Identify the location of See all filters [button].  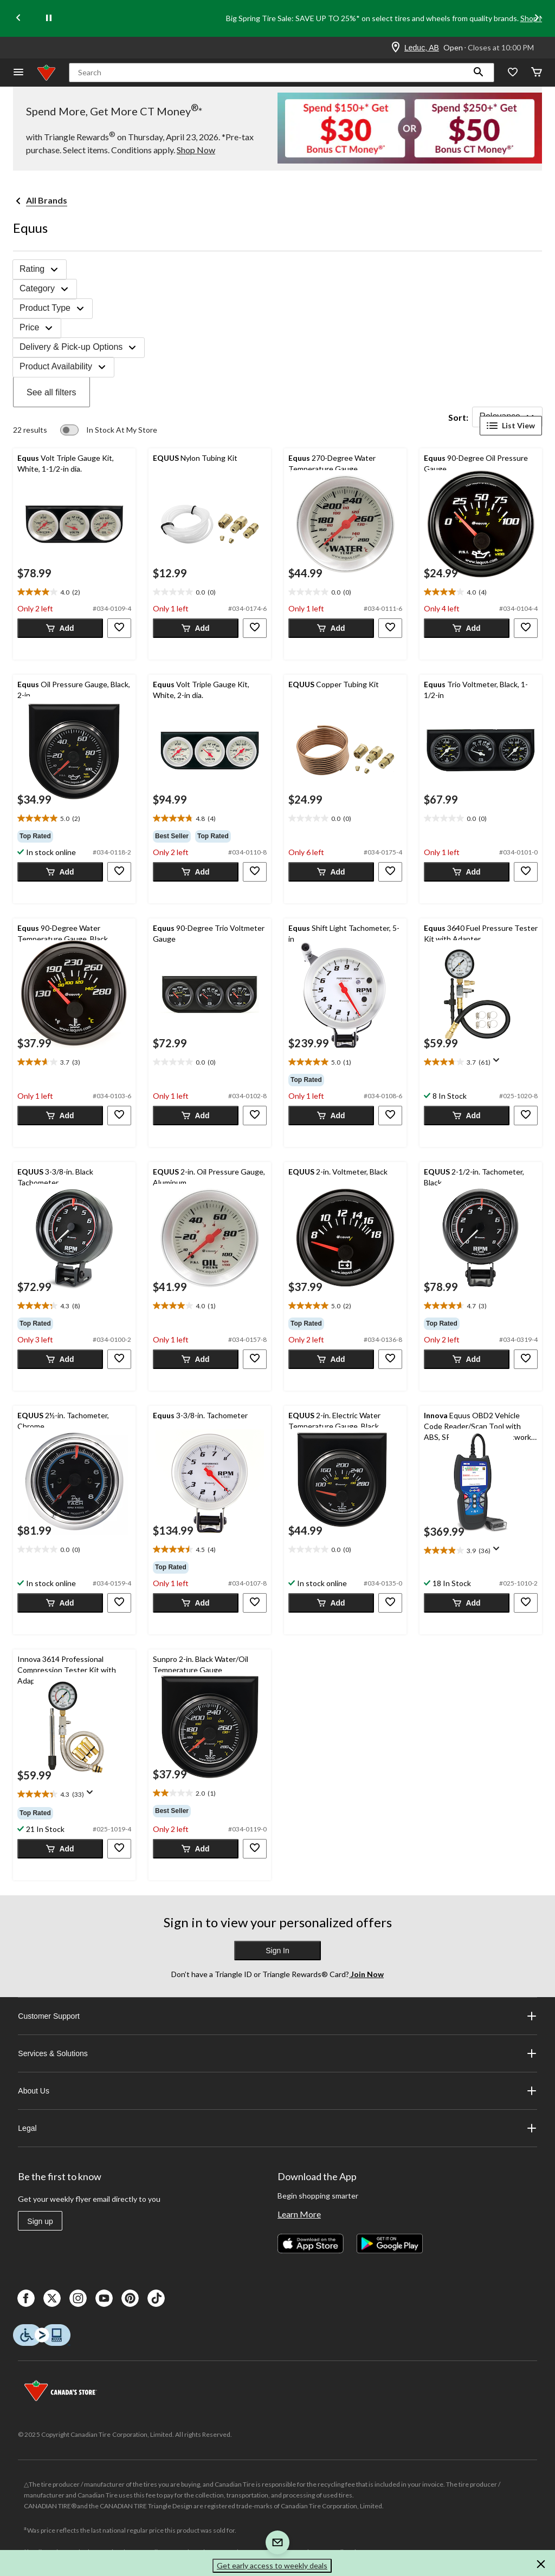
(51, 392).